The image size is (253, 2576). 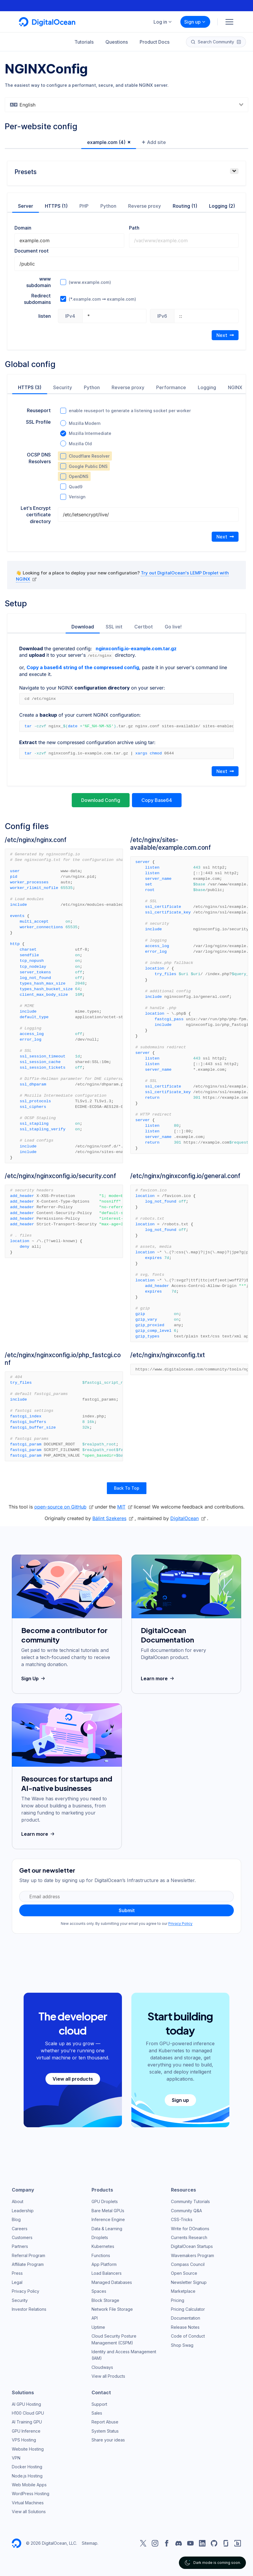 I want to click on Community Q&A, so click(x=186, y=2210).